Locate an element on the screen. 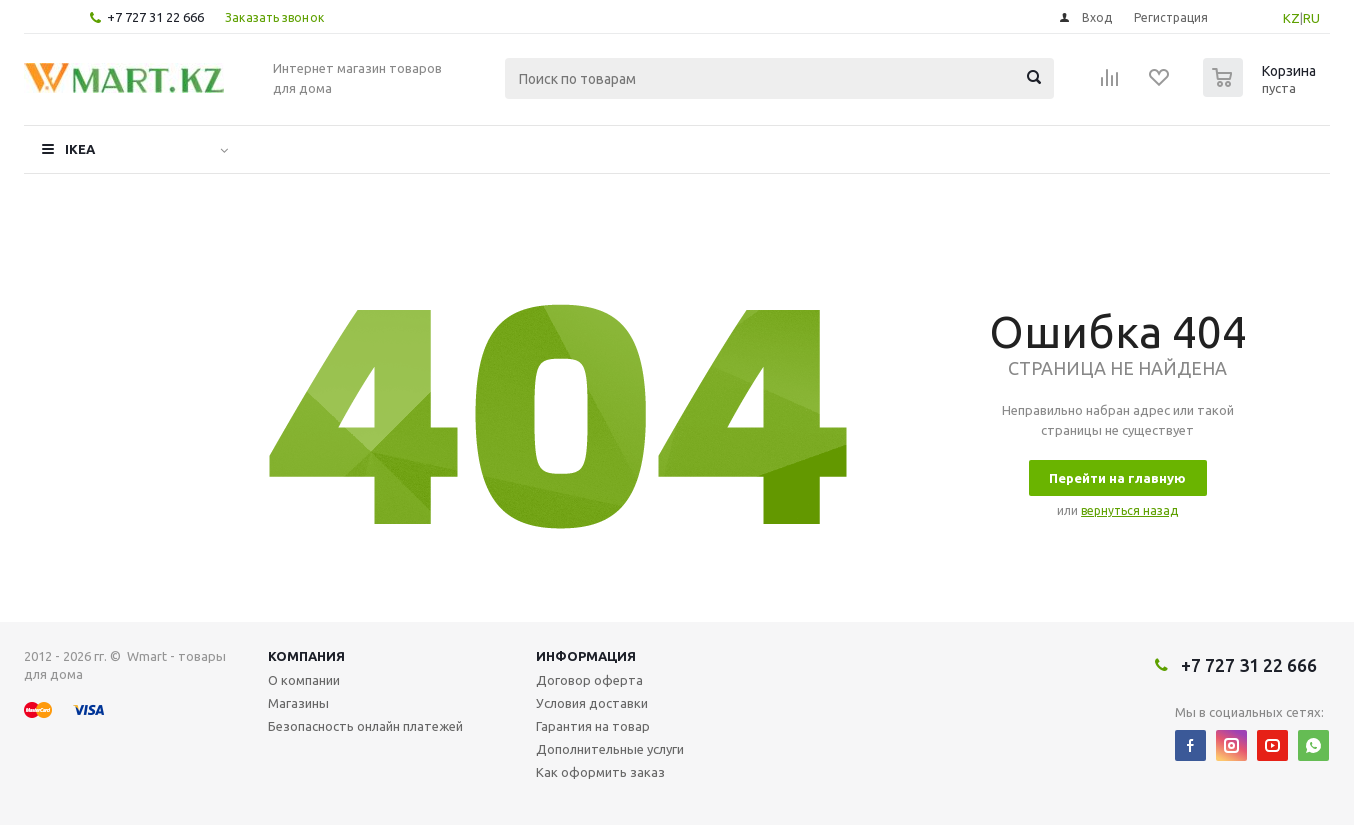 The width and height of the screenshot is (1354, 825). RU is located at coordinates (1311, 18).